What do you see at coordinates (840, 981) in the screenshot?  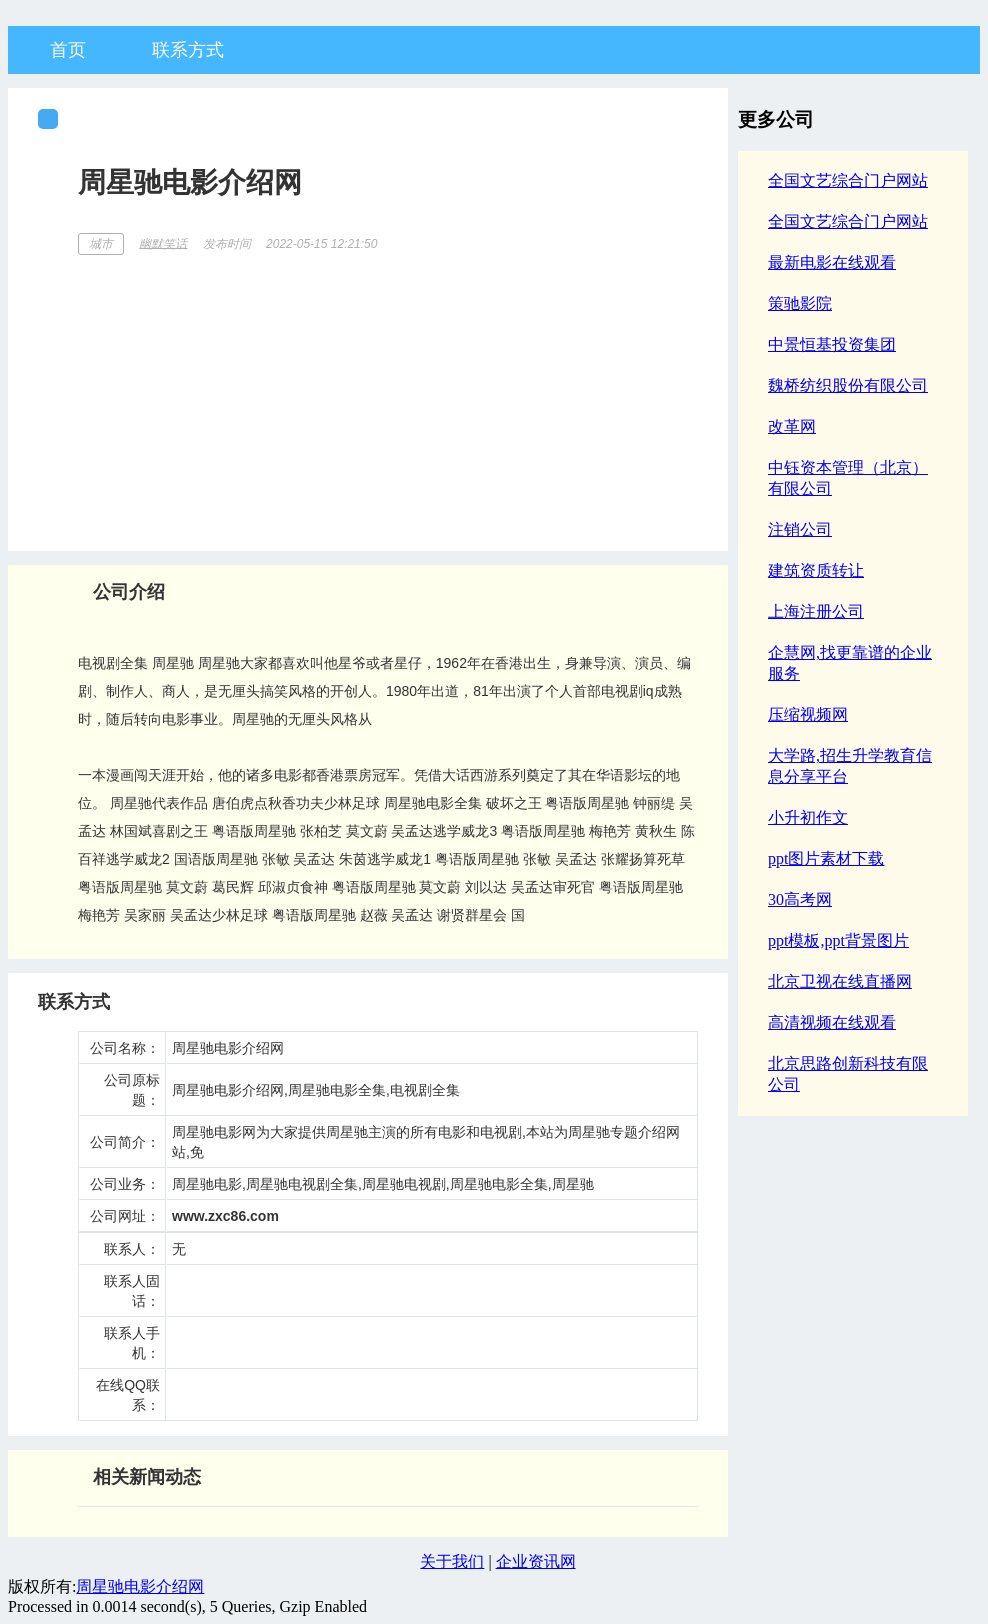 I see `北京卫视在线直播网` at bounding box center [840, 981].